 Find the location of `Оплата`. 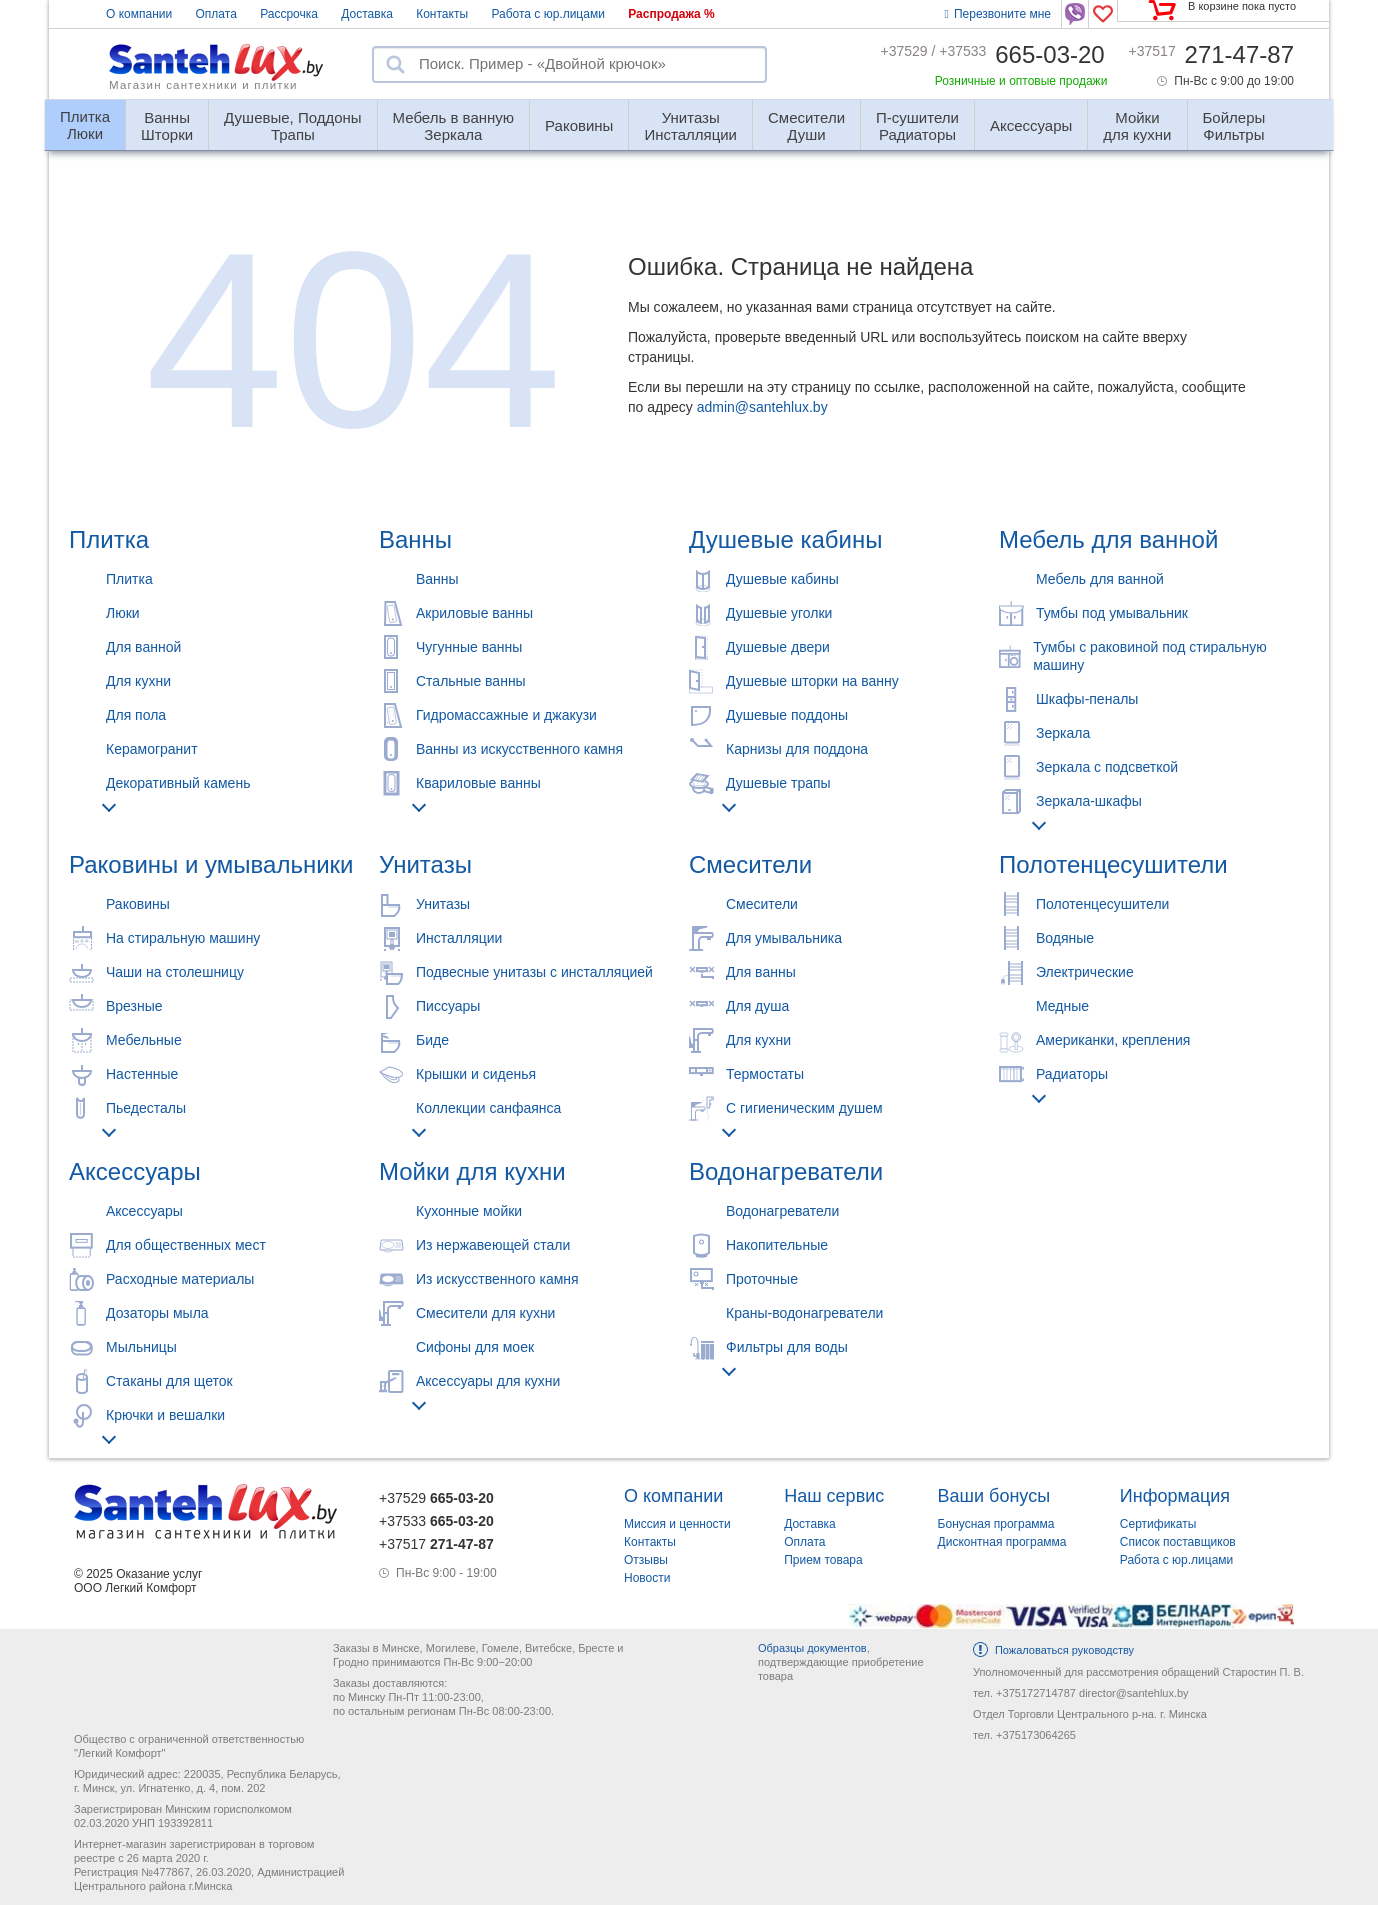

Оплата is located at coordinates (216, 14).